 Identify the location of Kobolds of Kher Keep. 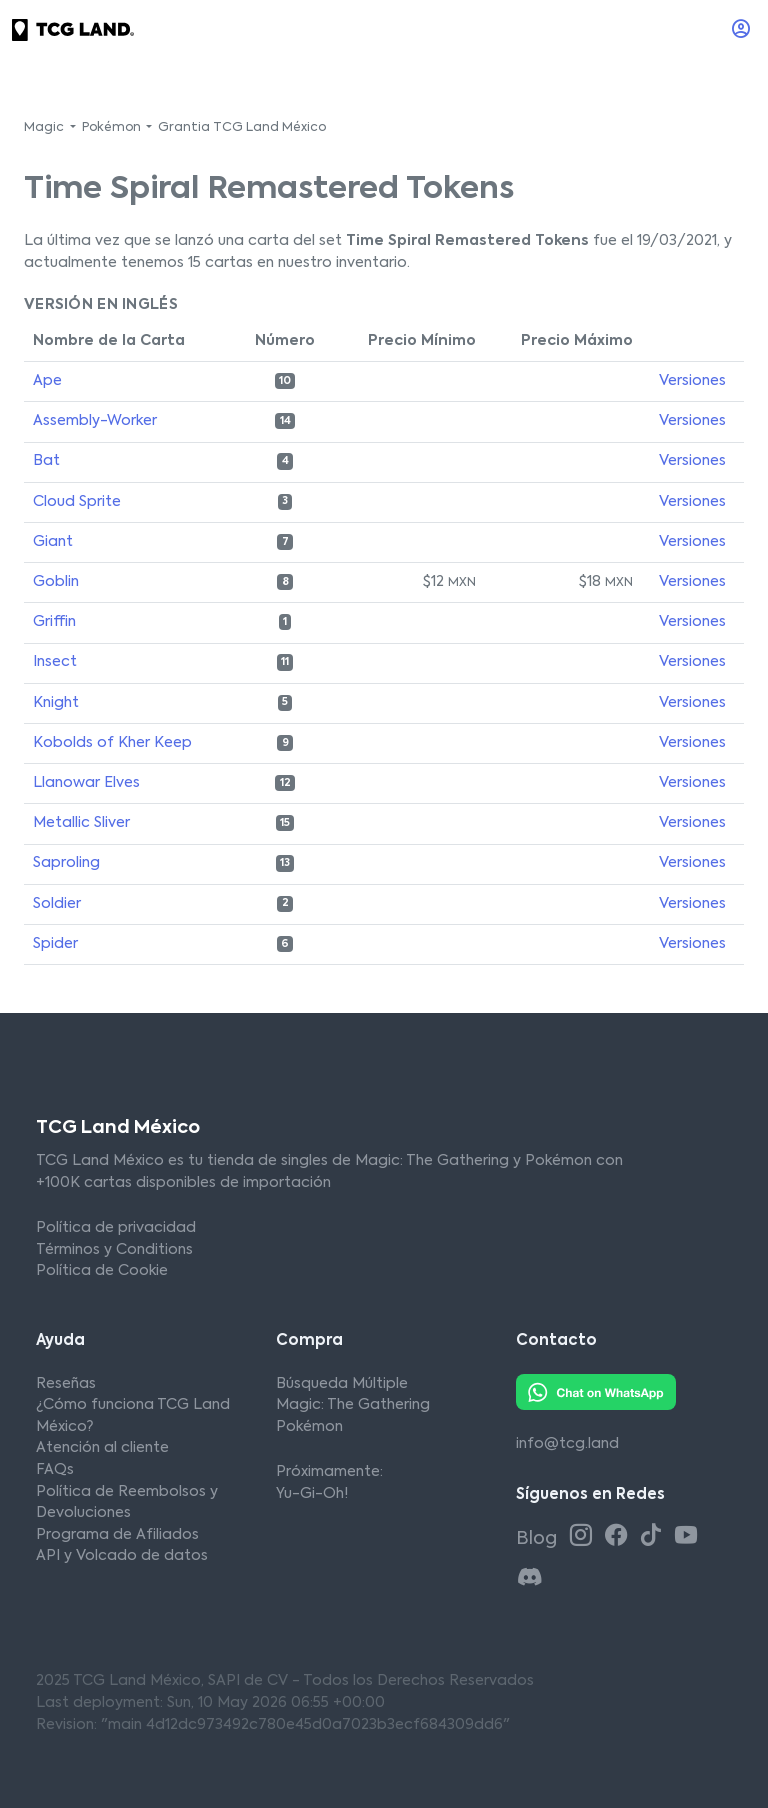
(112, 743).